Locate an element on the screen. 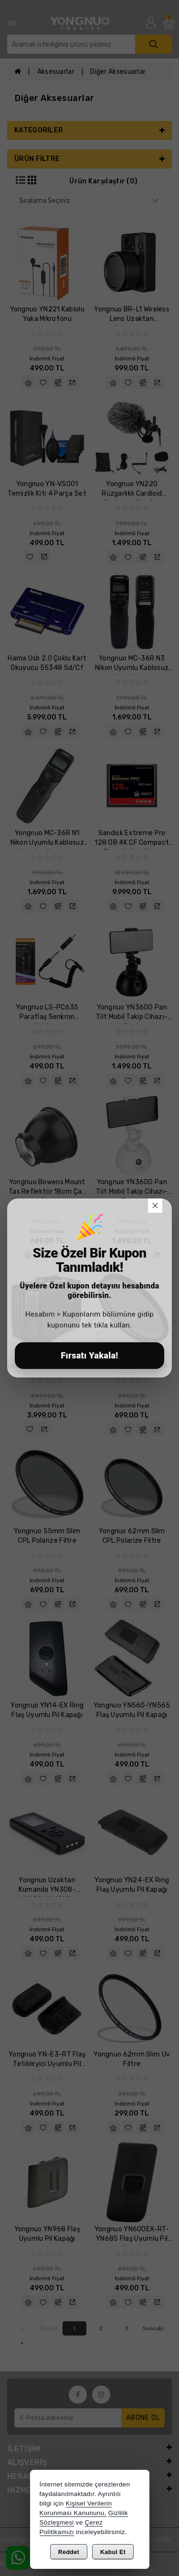  Kabul Et is located at coordinates (113, 2552).